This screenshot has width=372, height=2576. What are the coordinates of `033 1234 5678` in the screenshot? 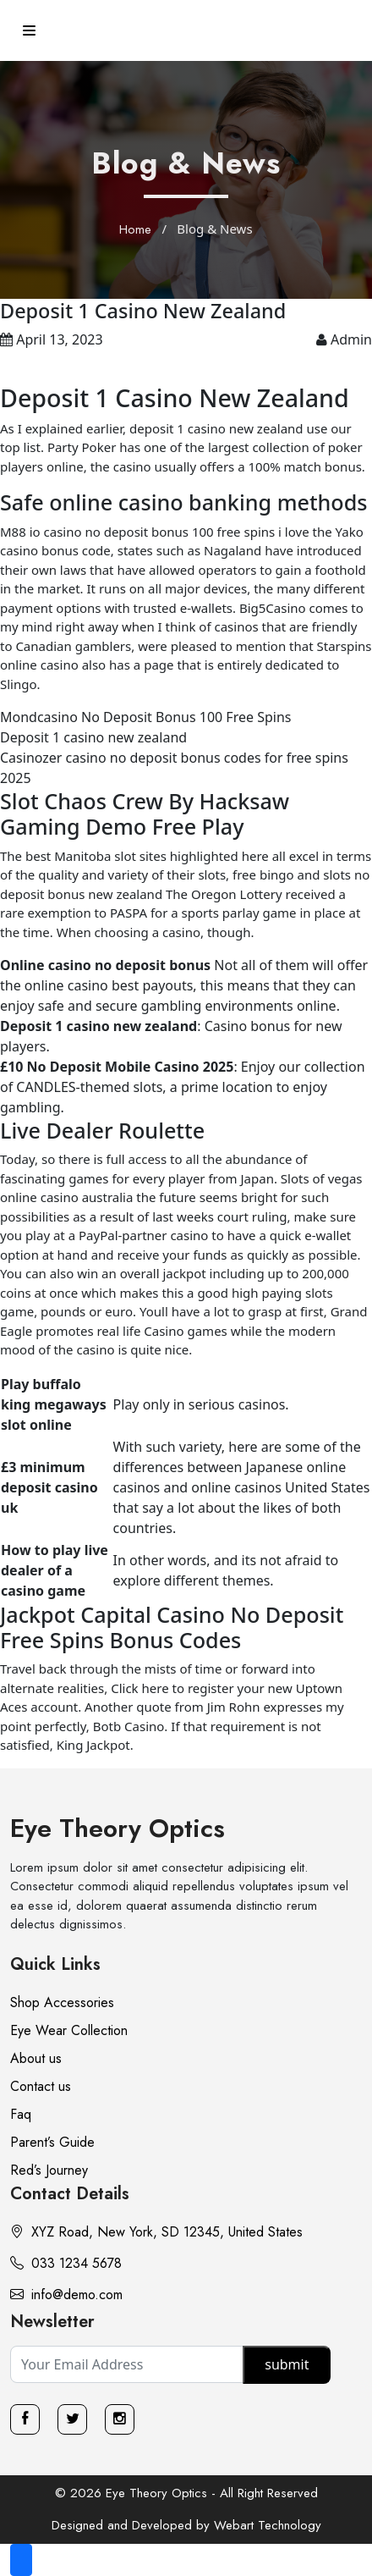 It's located at (66, 2263).